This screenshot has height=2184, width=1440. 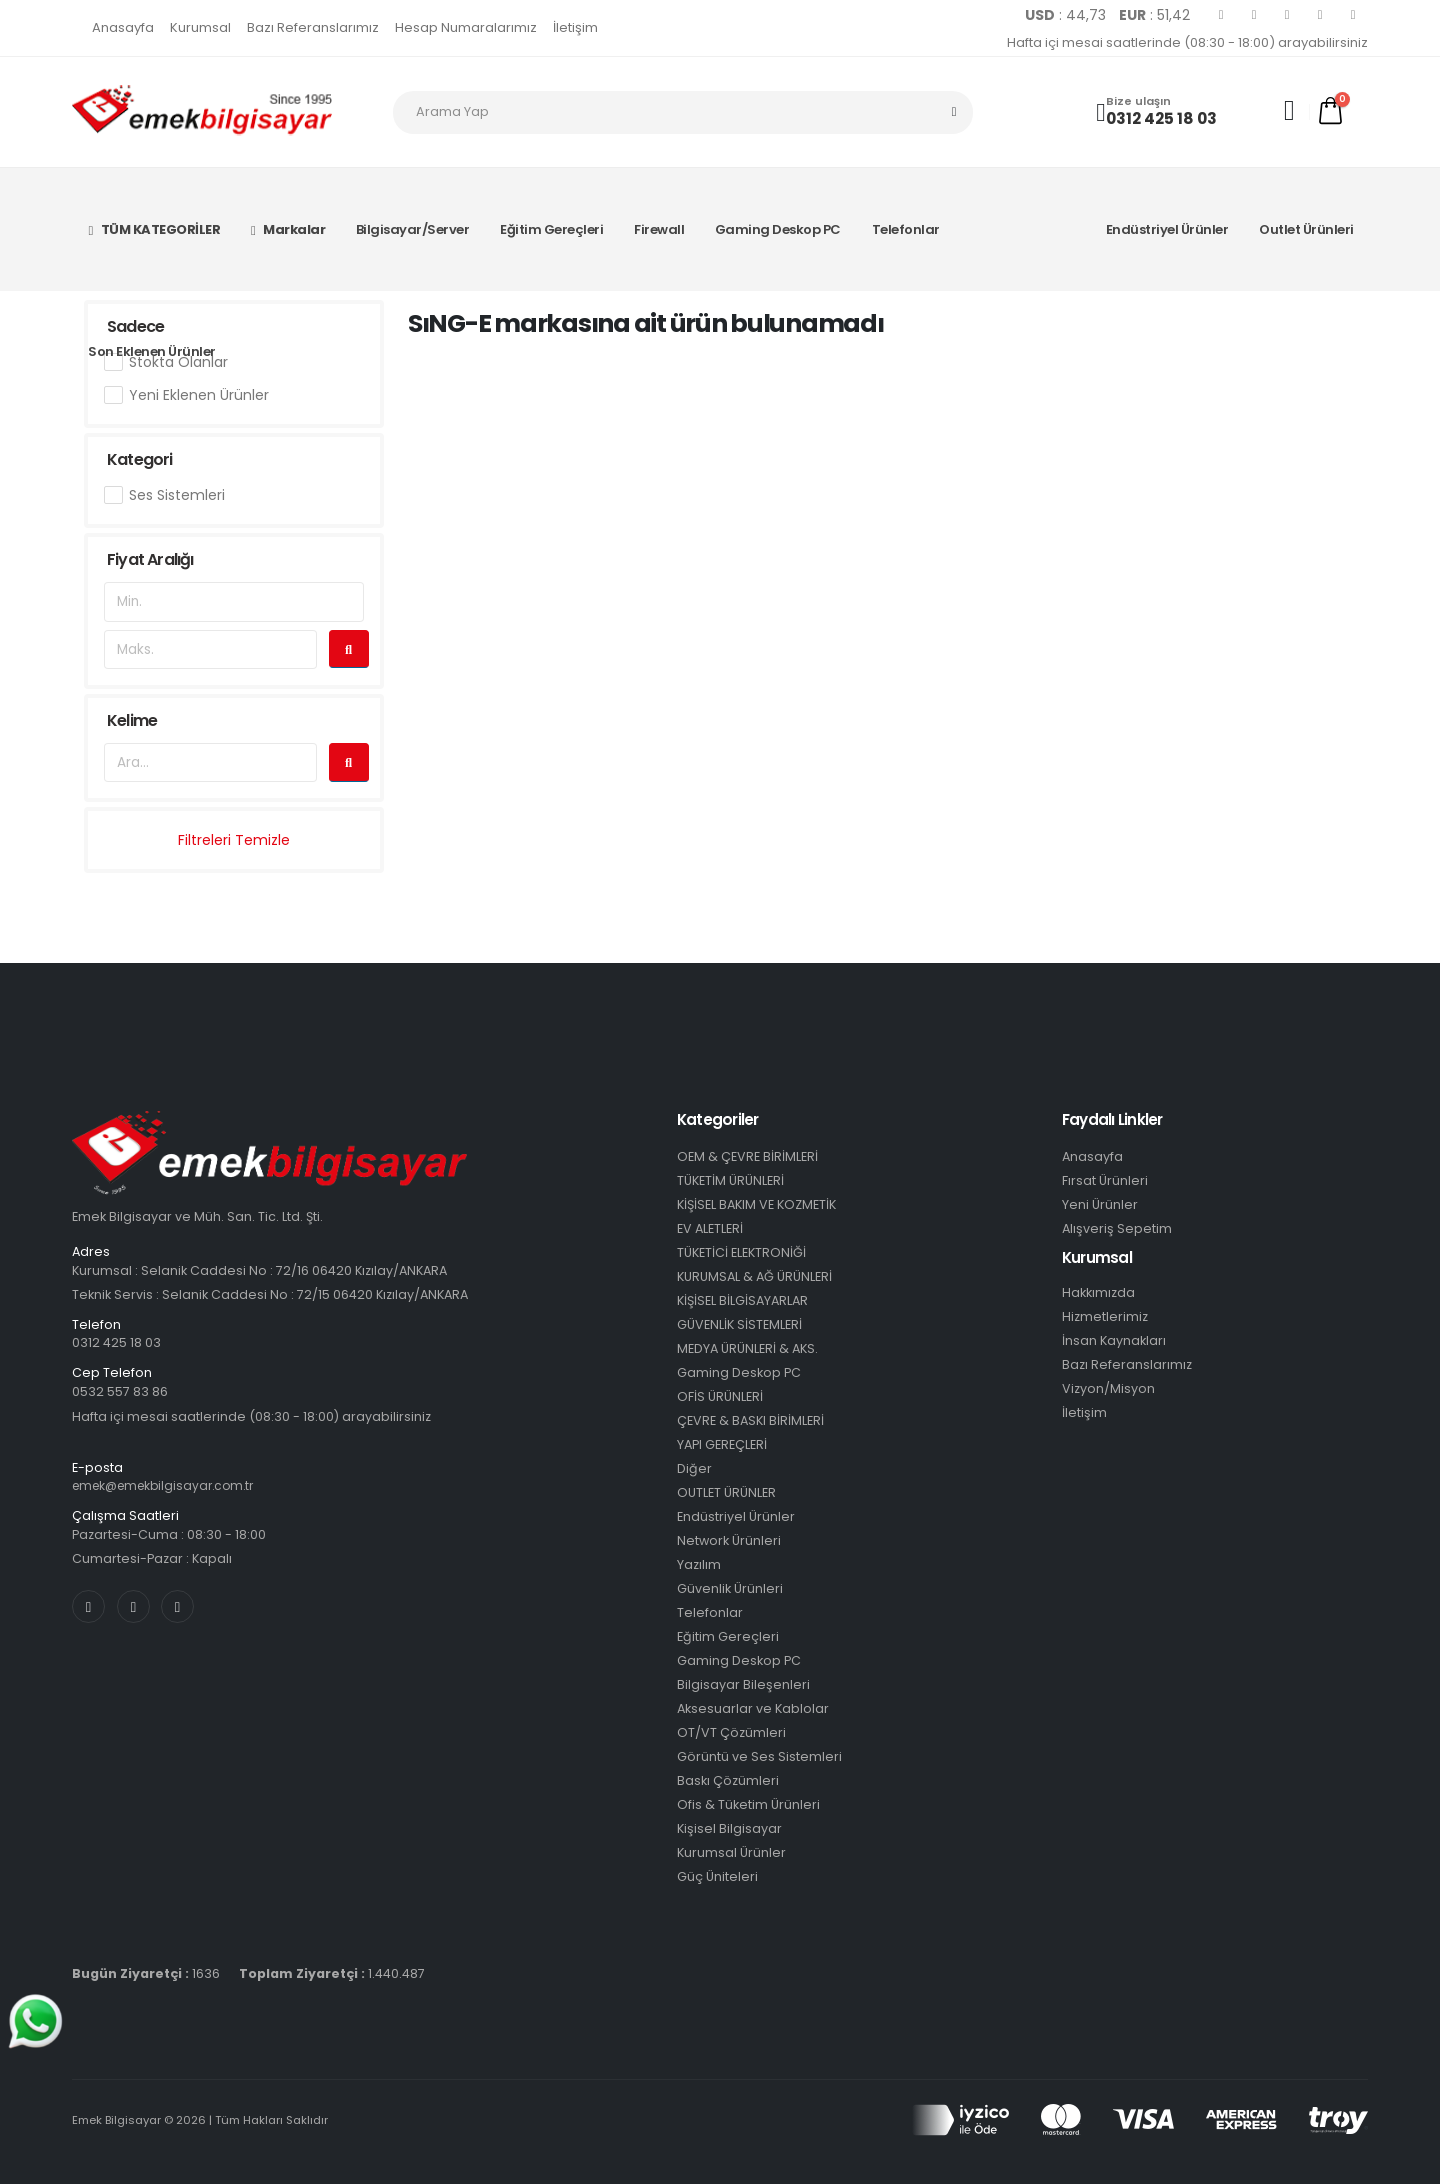 I want to click on Baskı Çözümleri, so click(x=728, y=1780).